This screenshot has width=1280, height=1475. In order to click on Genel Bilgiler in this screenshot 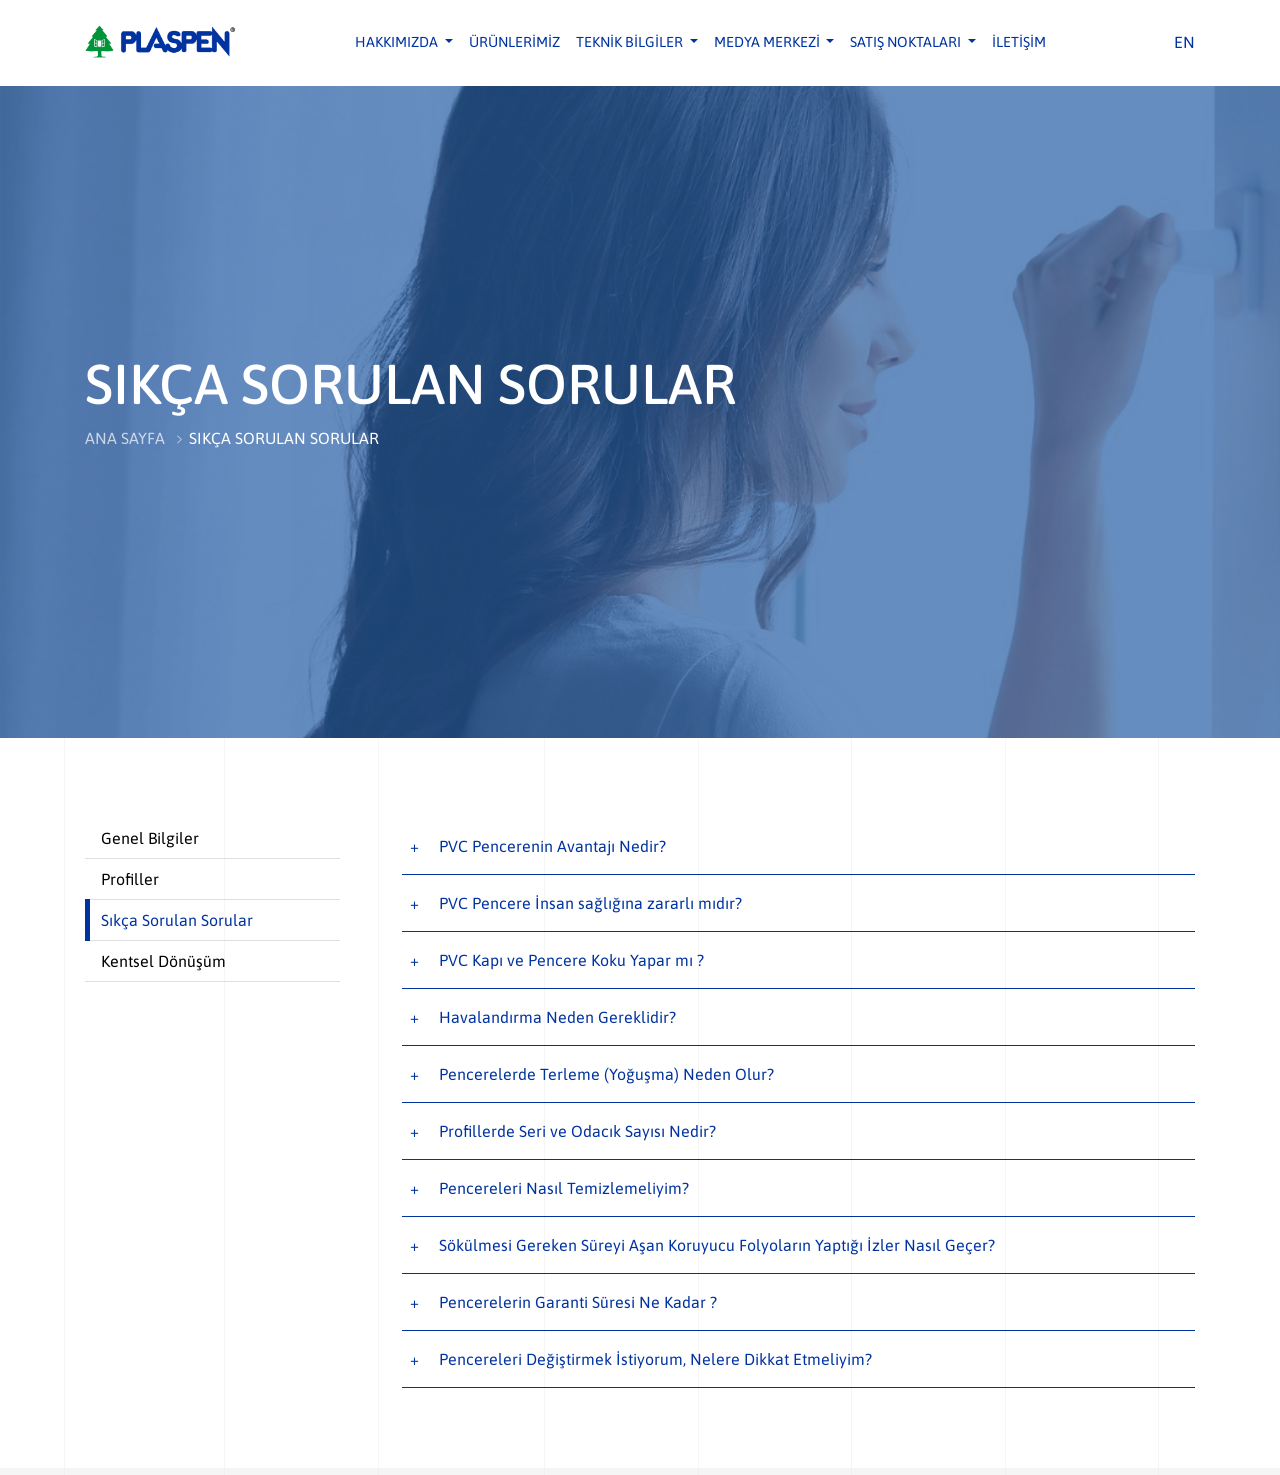, I will do `click(150, 838)`.